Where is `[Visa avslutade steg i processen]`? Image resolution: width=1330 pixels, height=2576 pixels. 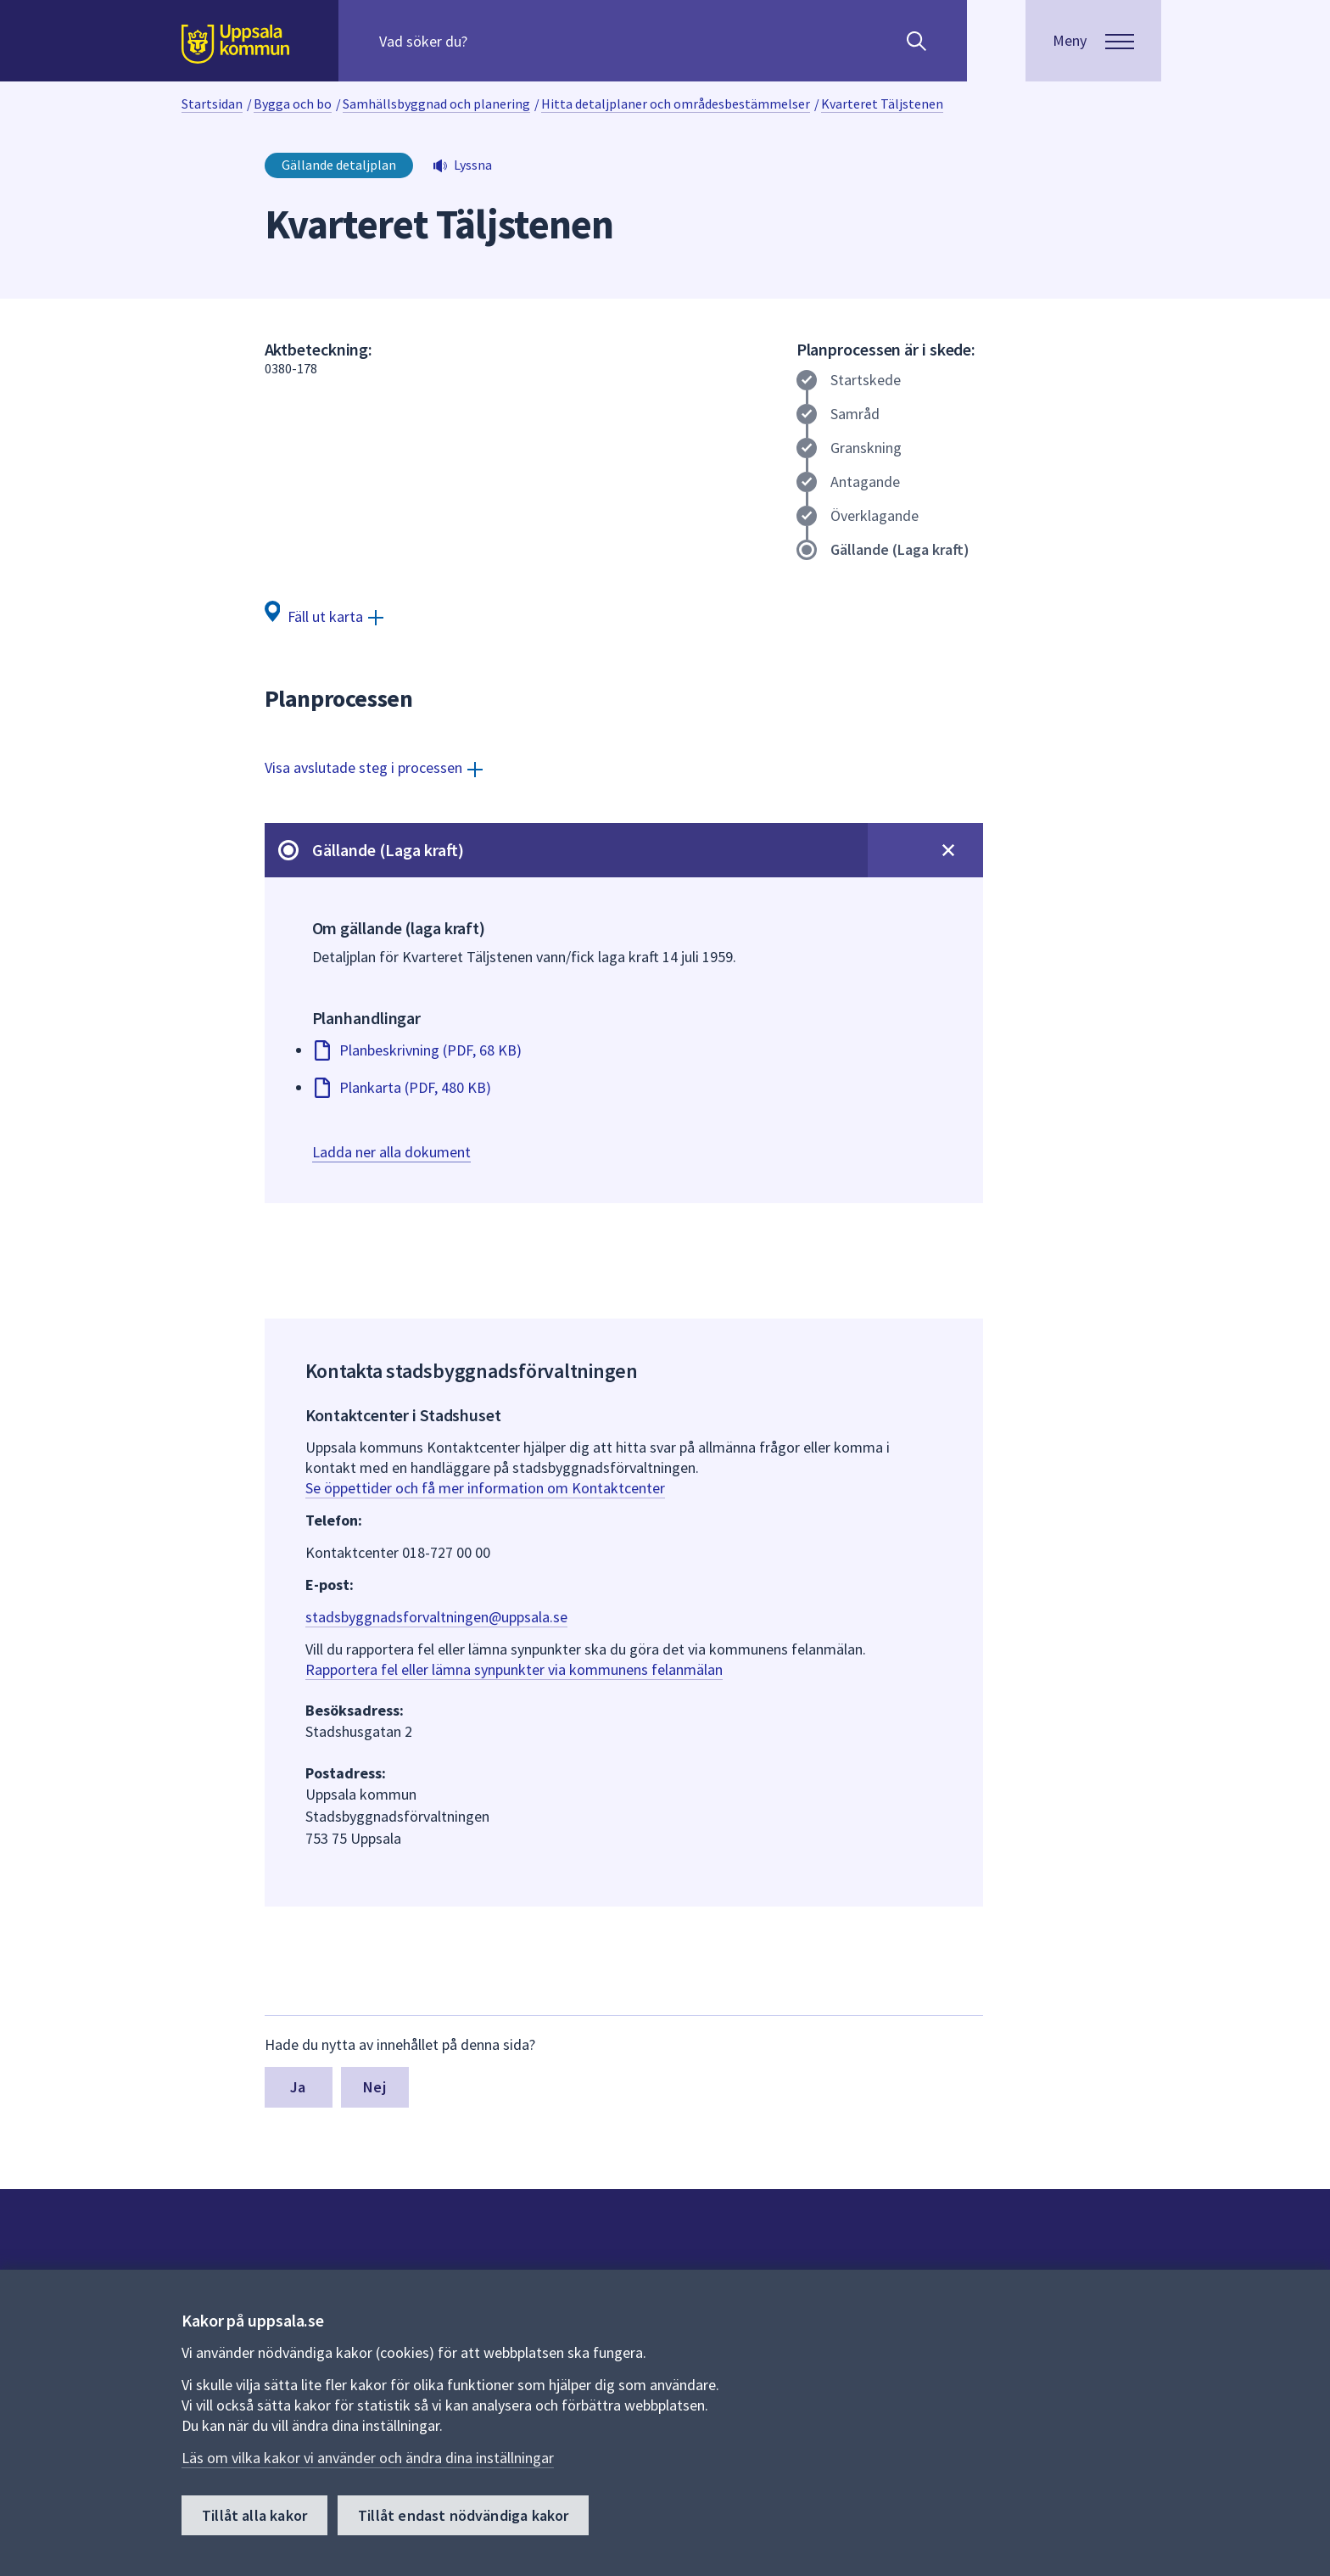 [Visa avslutade steg i processen] is located at coordinates (374, 767).